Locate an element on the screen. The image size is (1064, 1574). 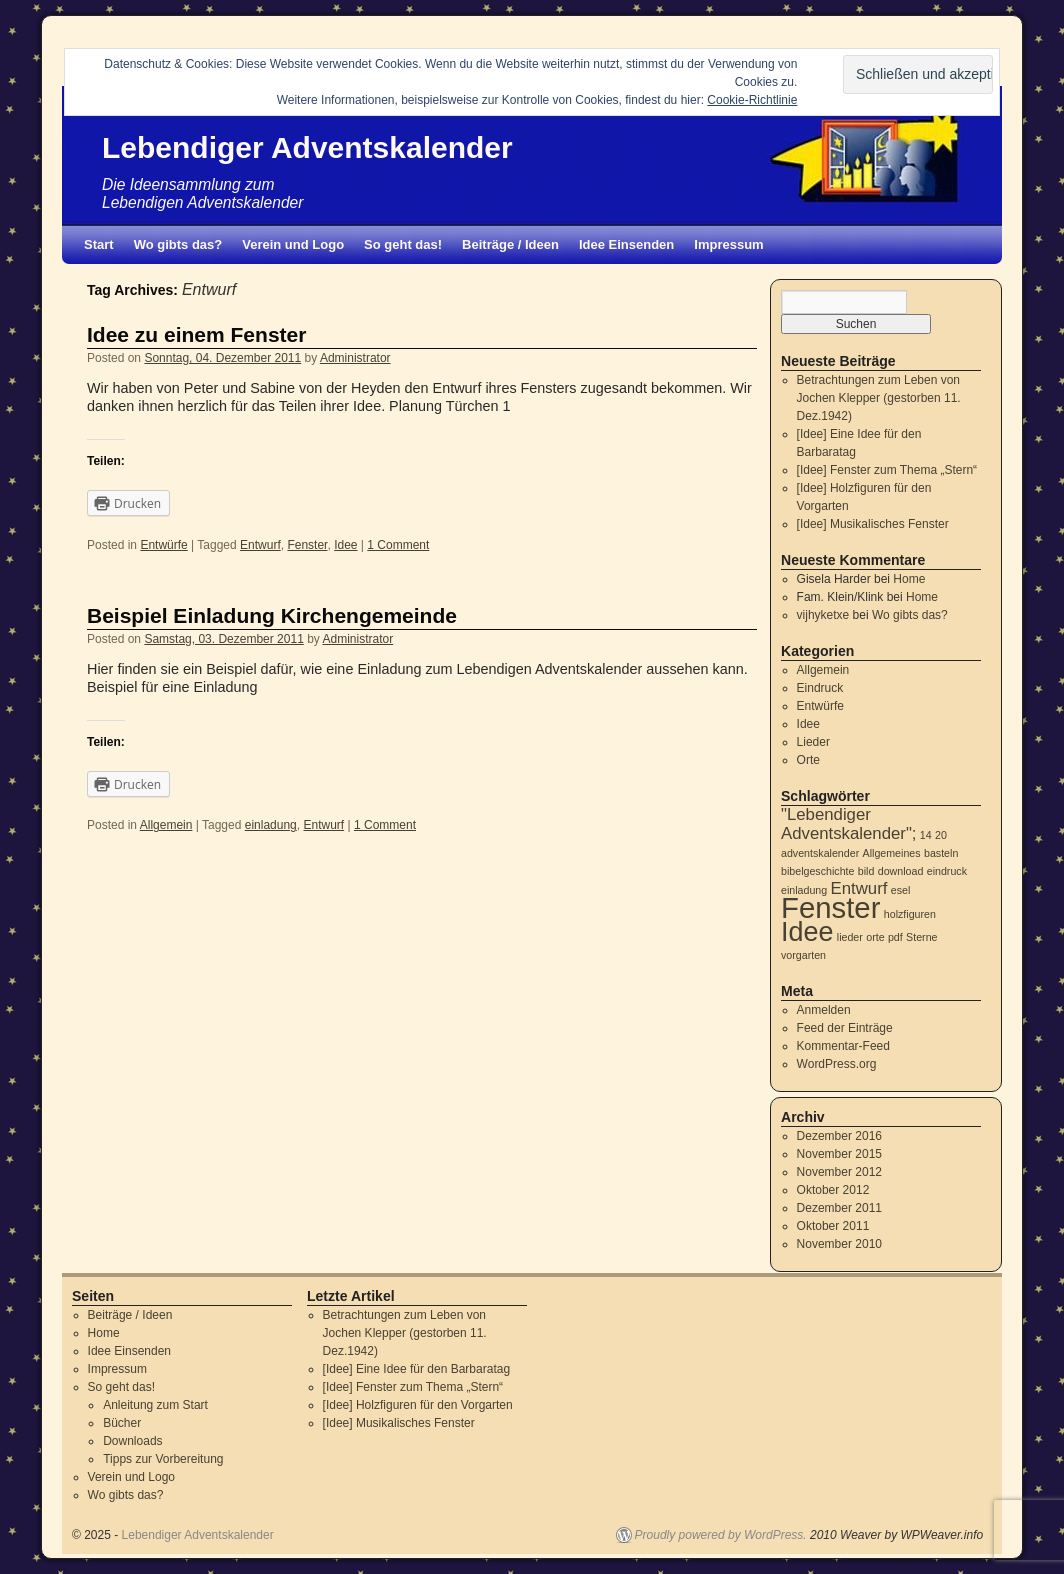
Orte is located at coordinates (808, 760).